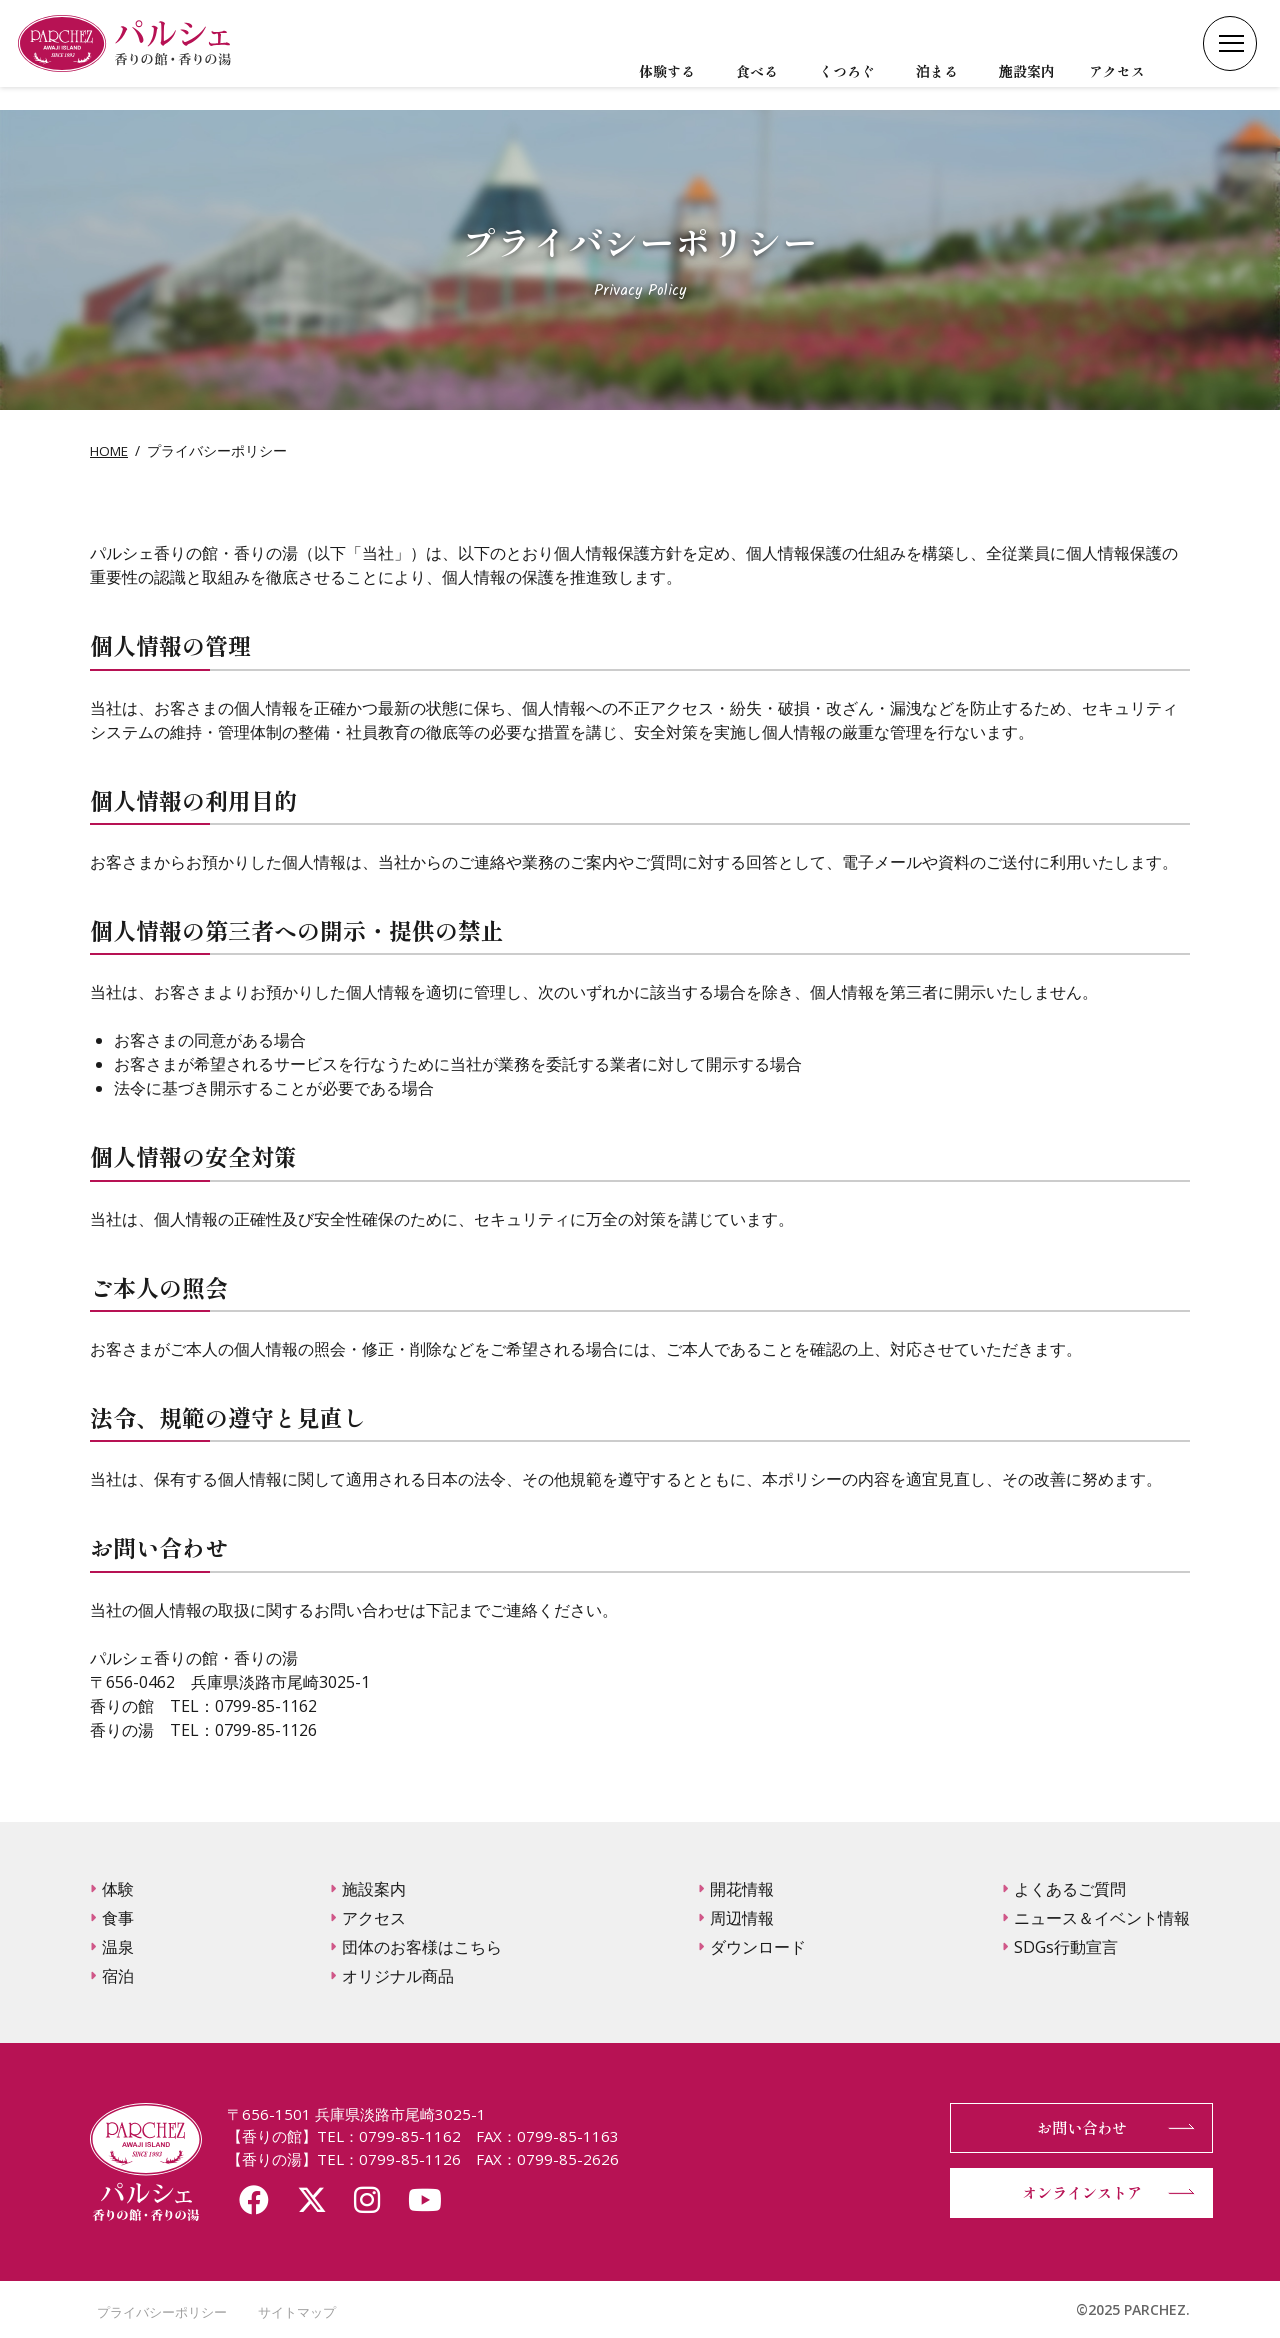  What do you see at coordinates (742, 1889) in the screenshot?
I see `開花情報` at bounding box center [742, 1889].